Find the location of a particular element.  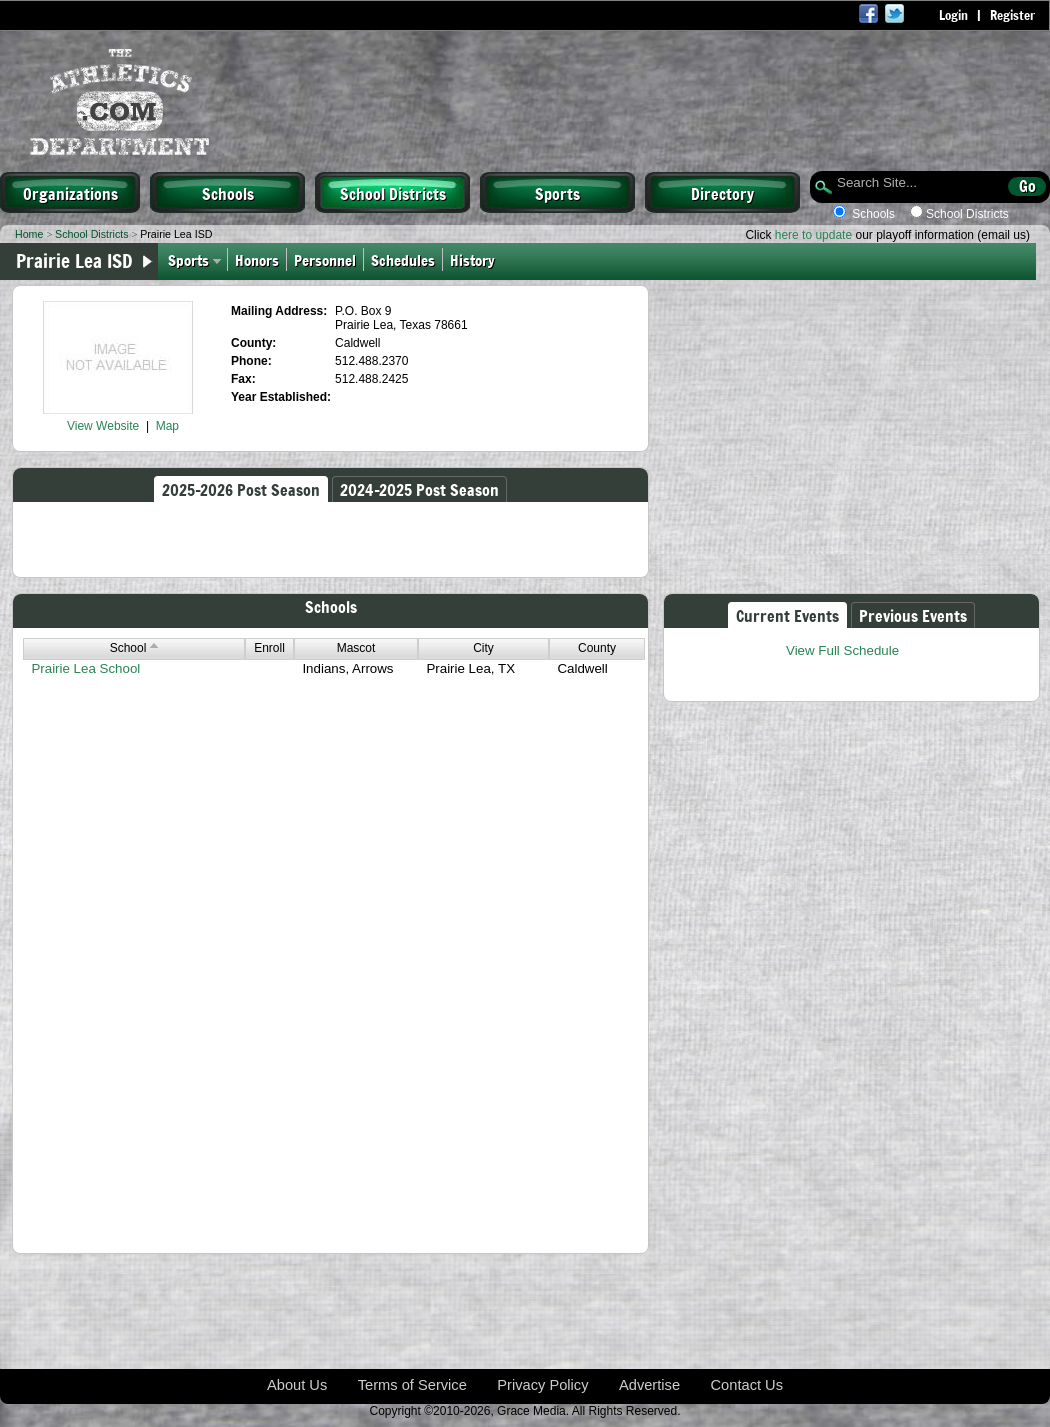

Organizations is located at coordinates (70, 193).